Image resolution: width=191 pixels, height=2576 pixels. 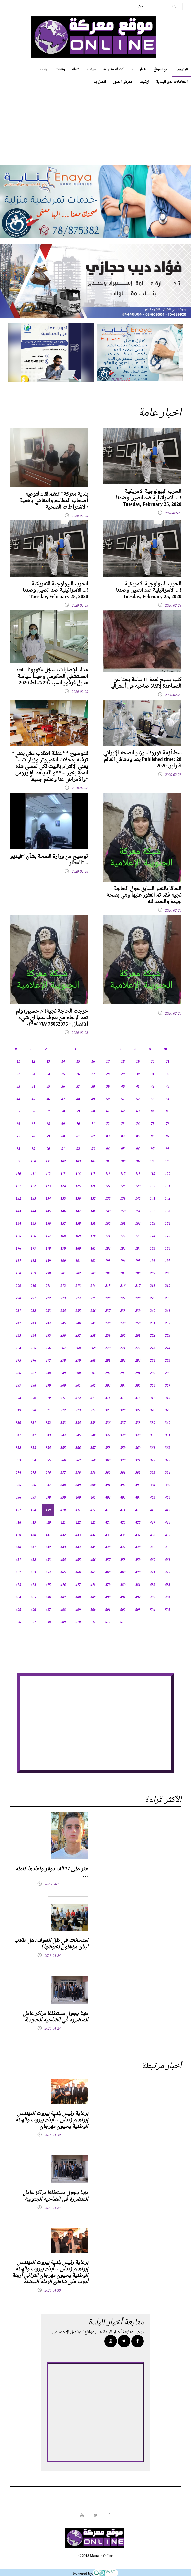 What do you see at coordinates (18, 1622) in the screenshot?
I see `506` at bounding box center [18, 1622].